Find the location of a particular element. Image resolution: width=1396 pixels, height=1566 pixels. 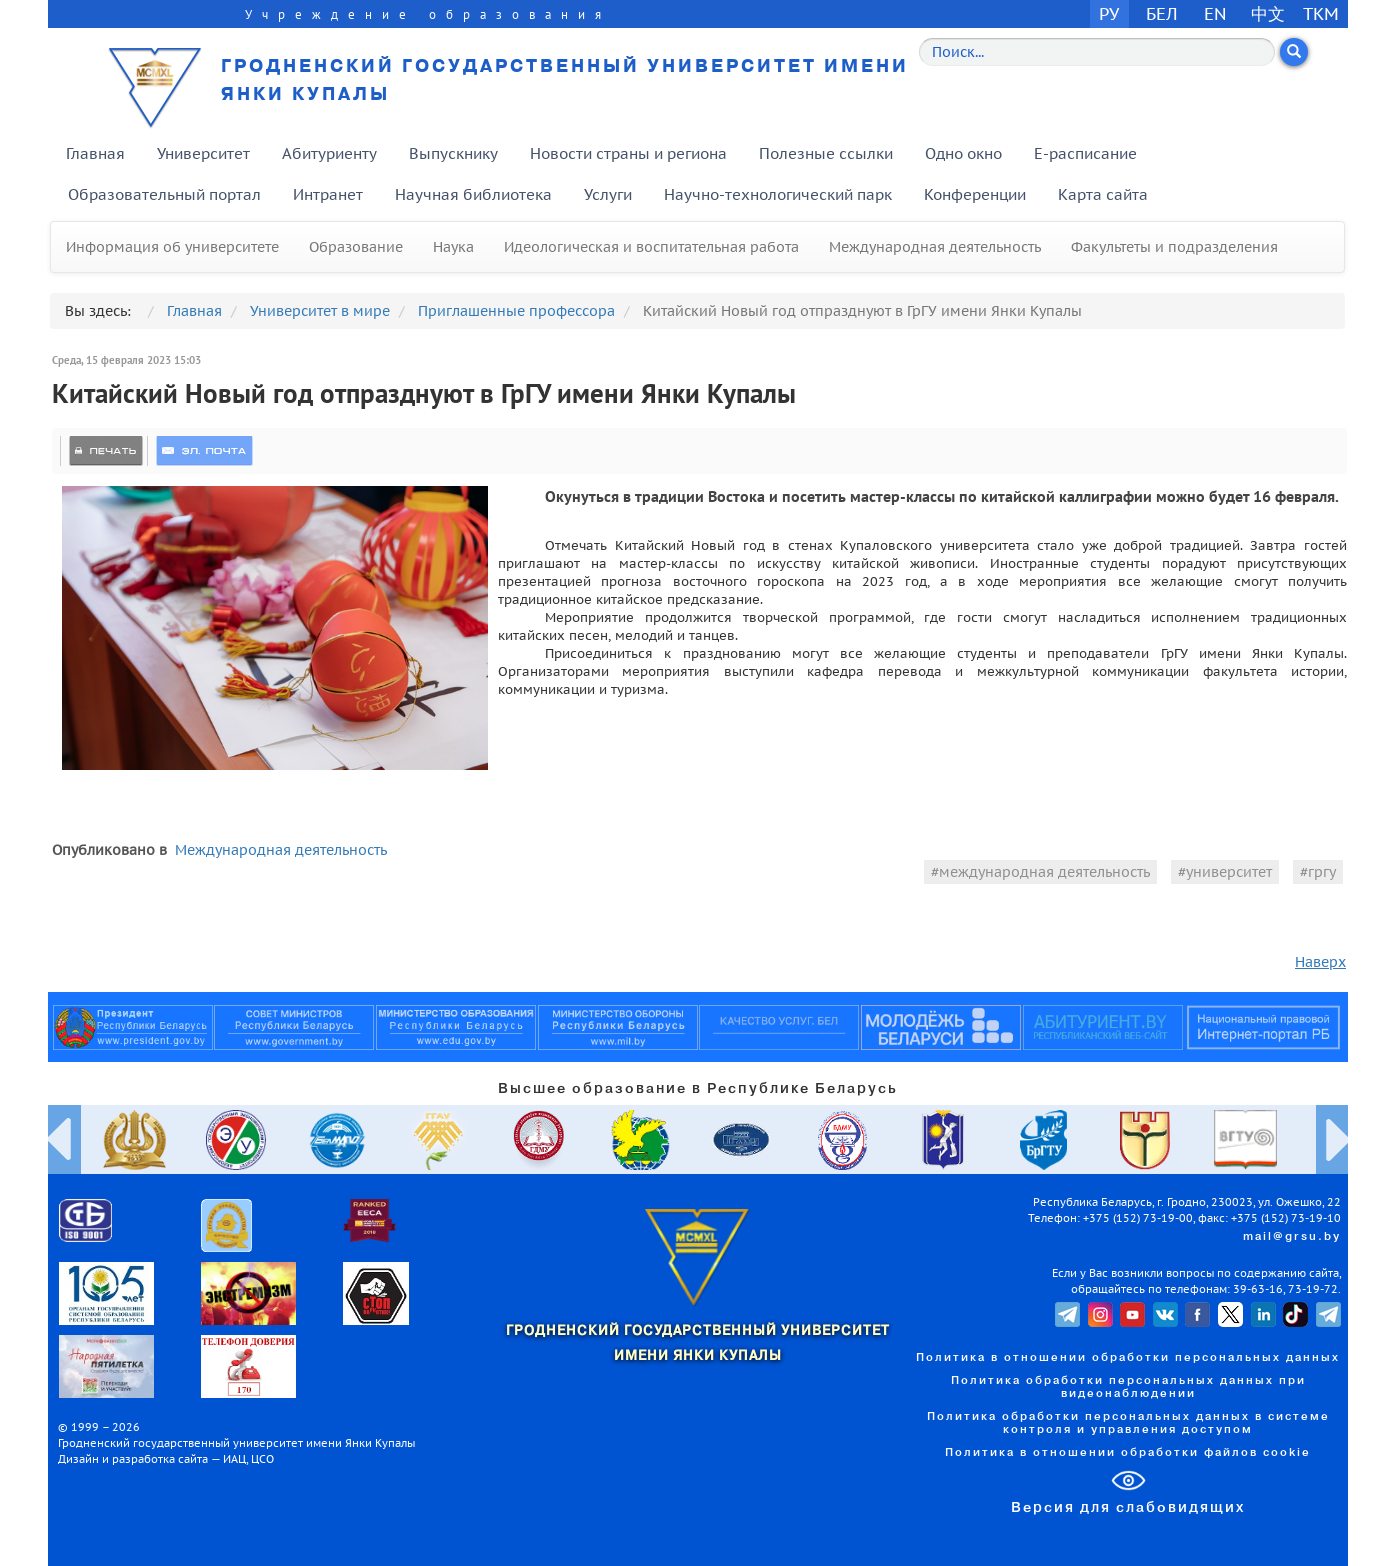

Выпускнику is located at coordinates (453, 153).